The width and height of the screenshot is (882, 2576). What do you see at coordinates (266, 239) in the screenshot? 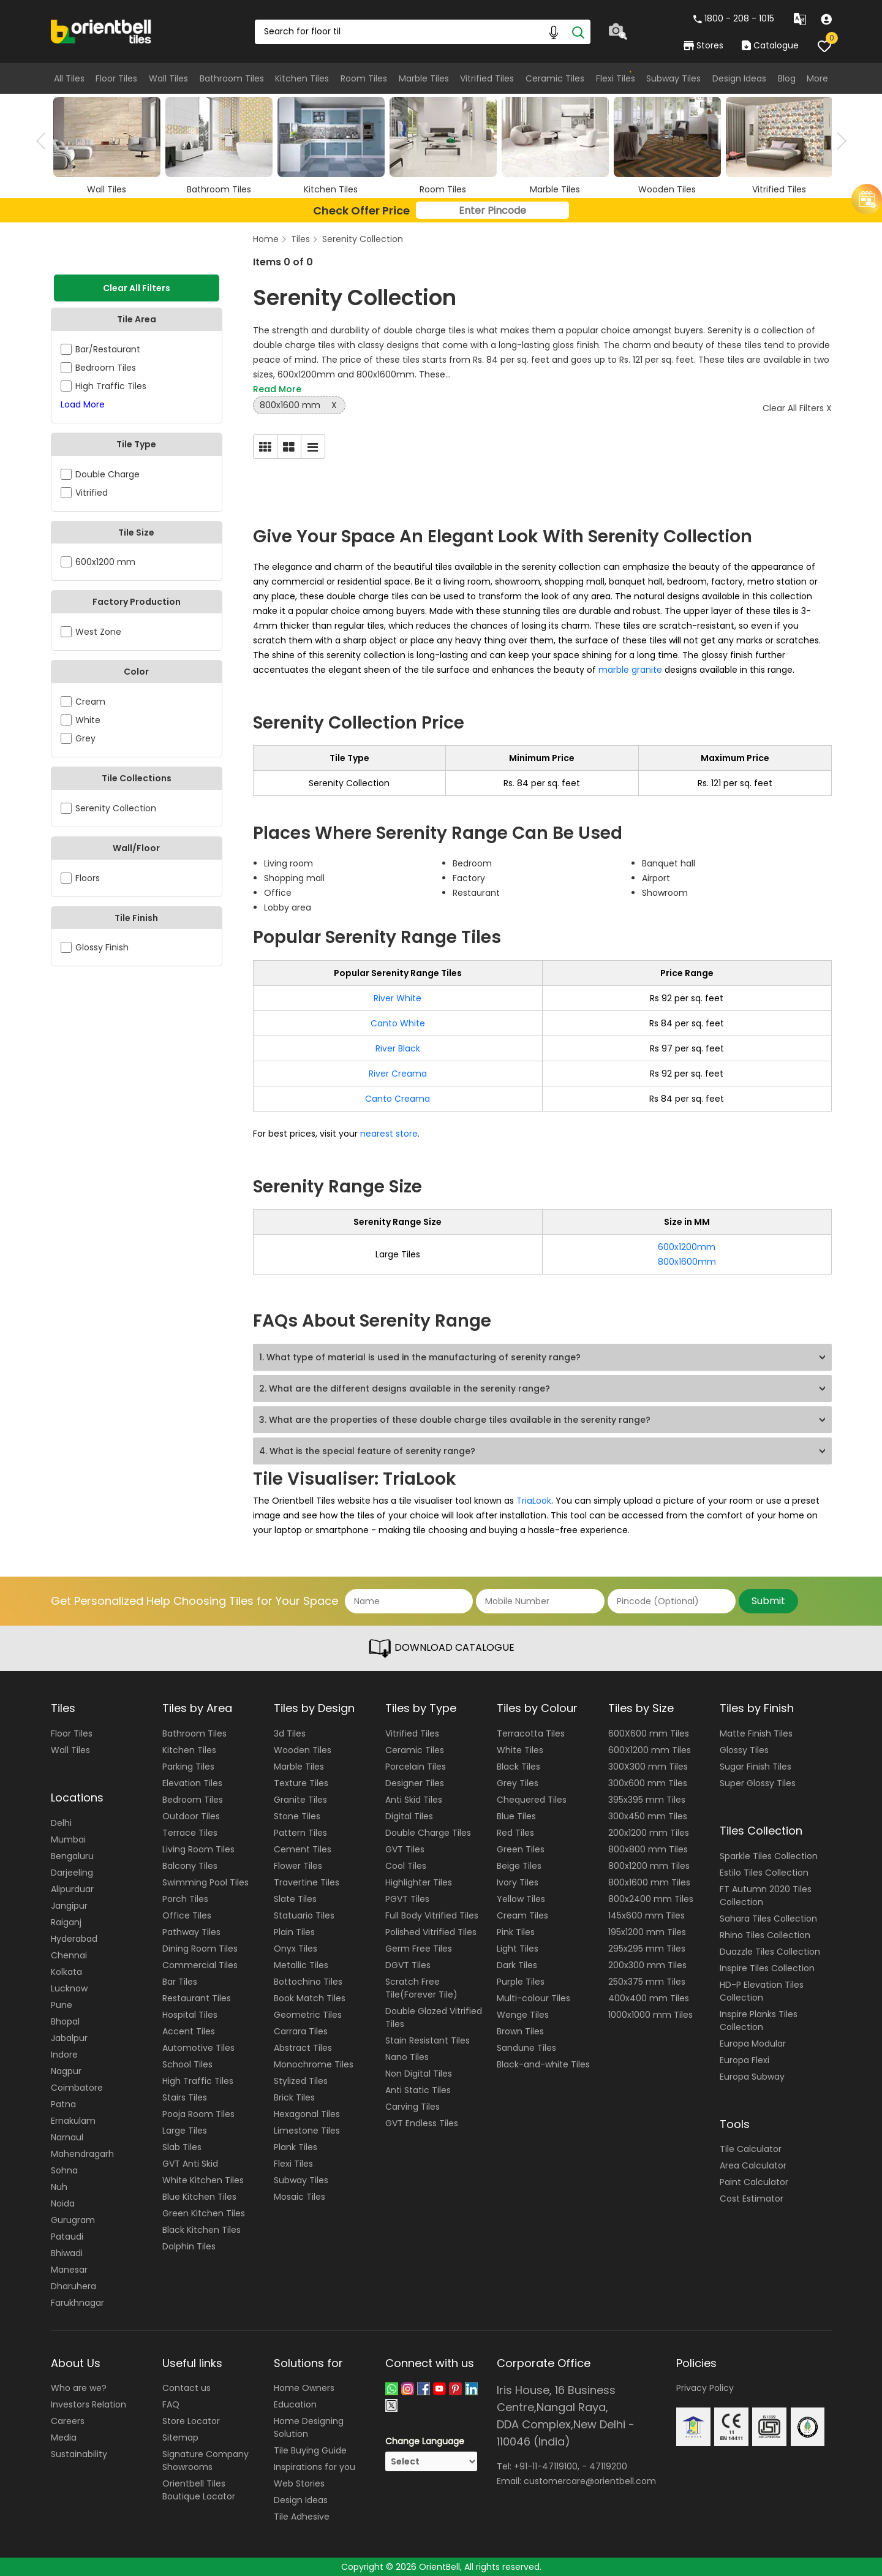
I see `Home` at bounding box center [266, 239].